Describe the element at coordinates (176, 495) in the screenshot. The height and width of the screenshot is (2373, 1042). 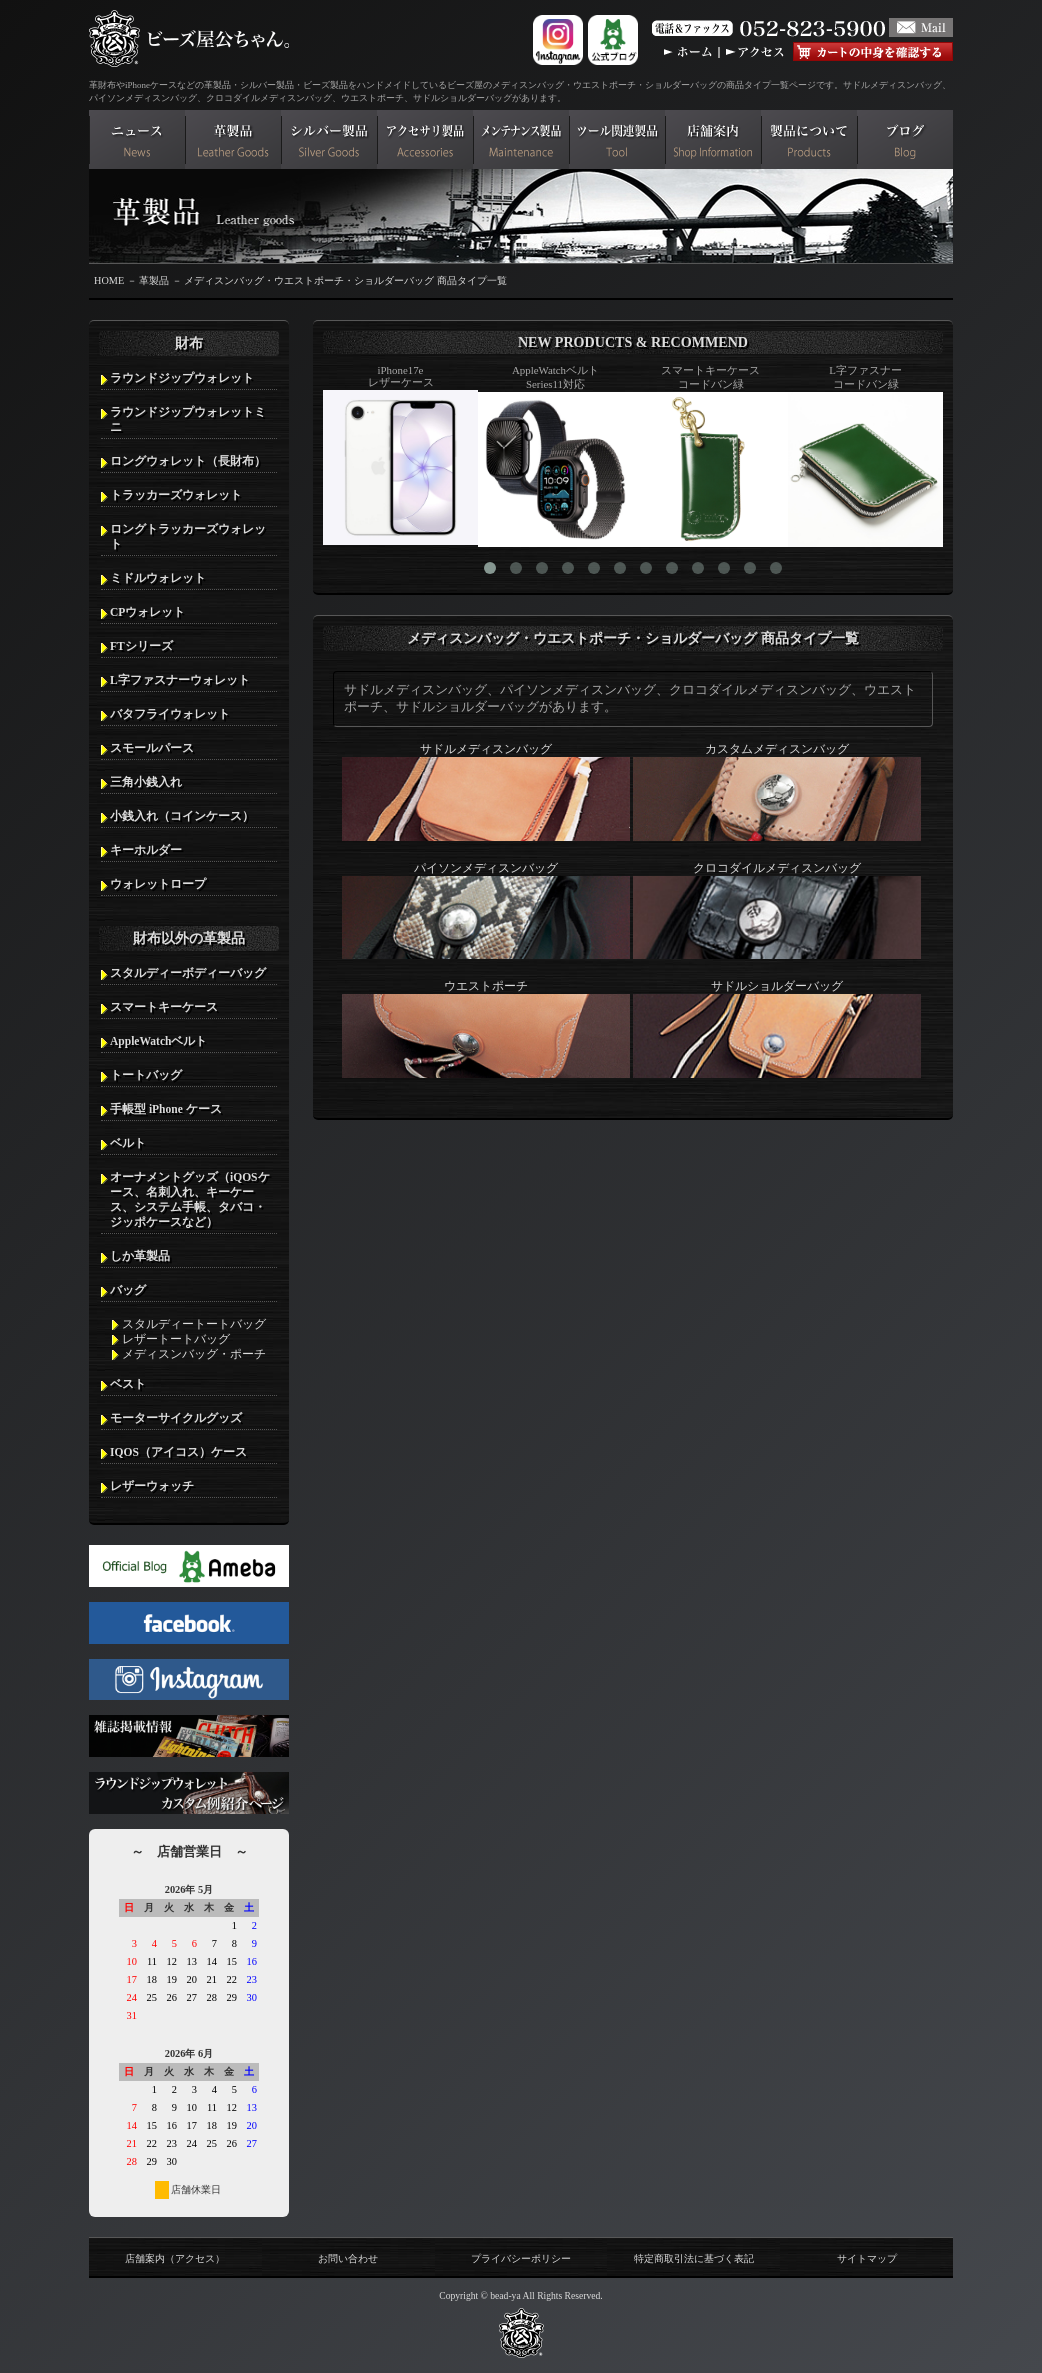
I see `トラッカーズウォレット` at that location.